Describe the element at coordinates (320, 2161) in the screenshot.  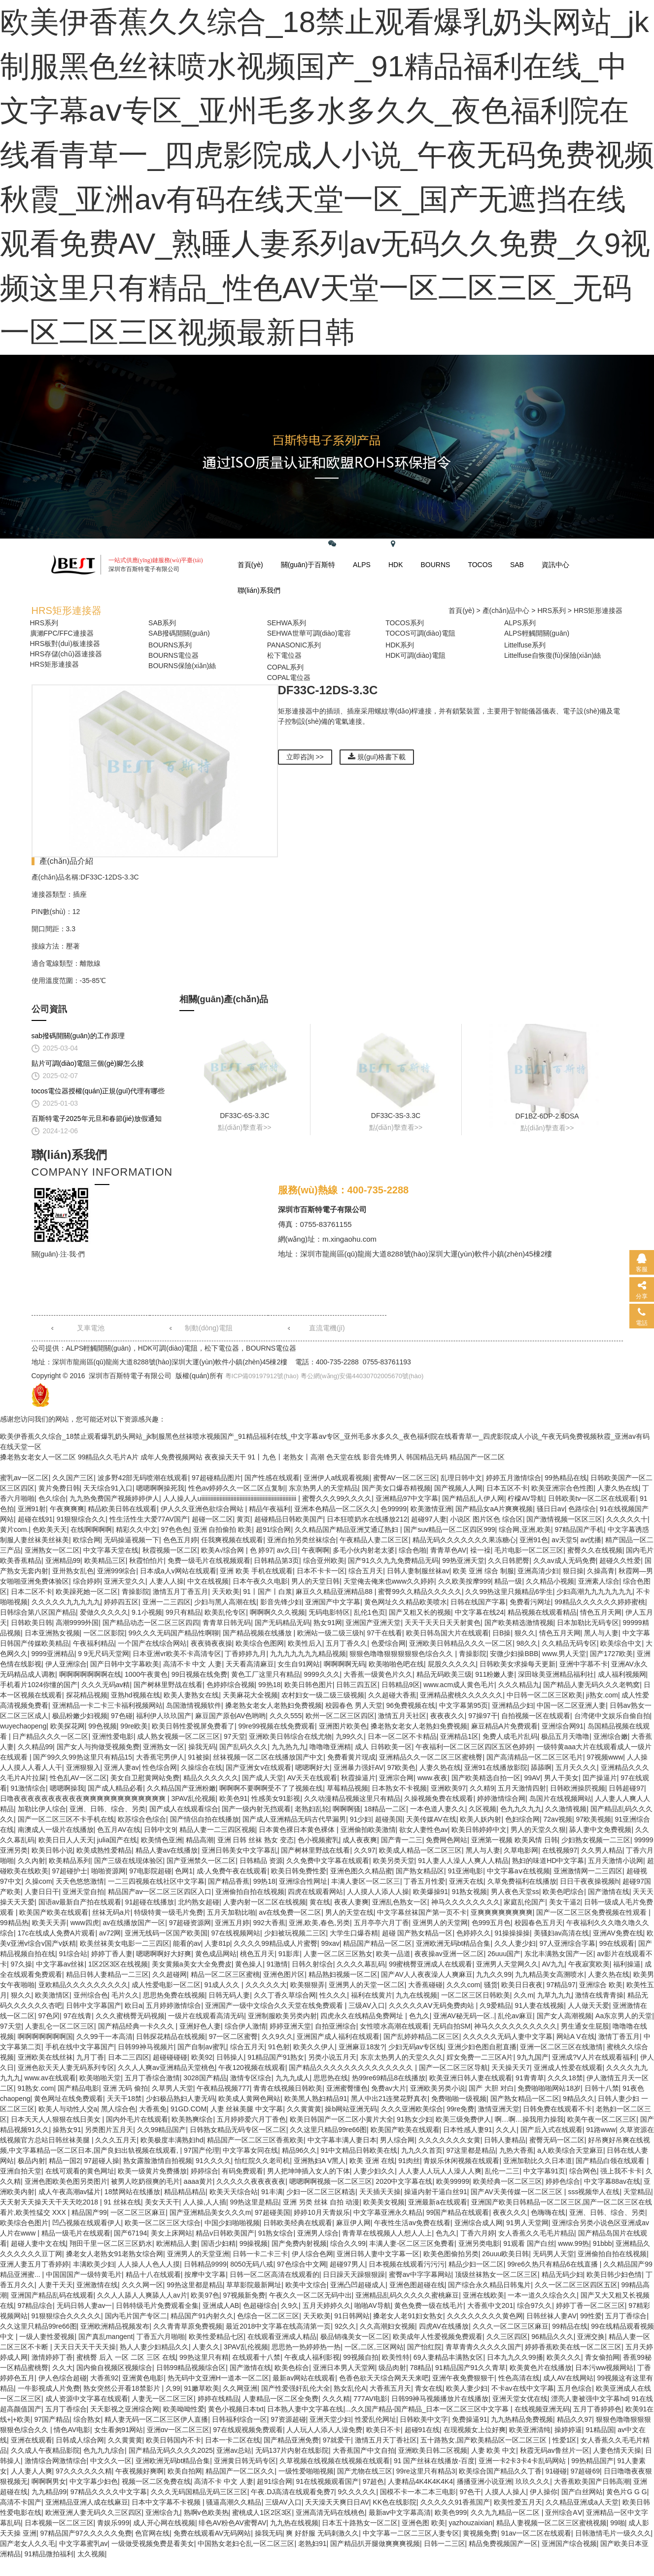
I see `亚洲熟妇A V黑人` at that location.